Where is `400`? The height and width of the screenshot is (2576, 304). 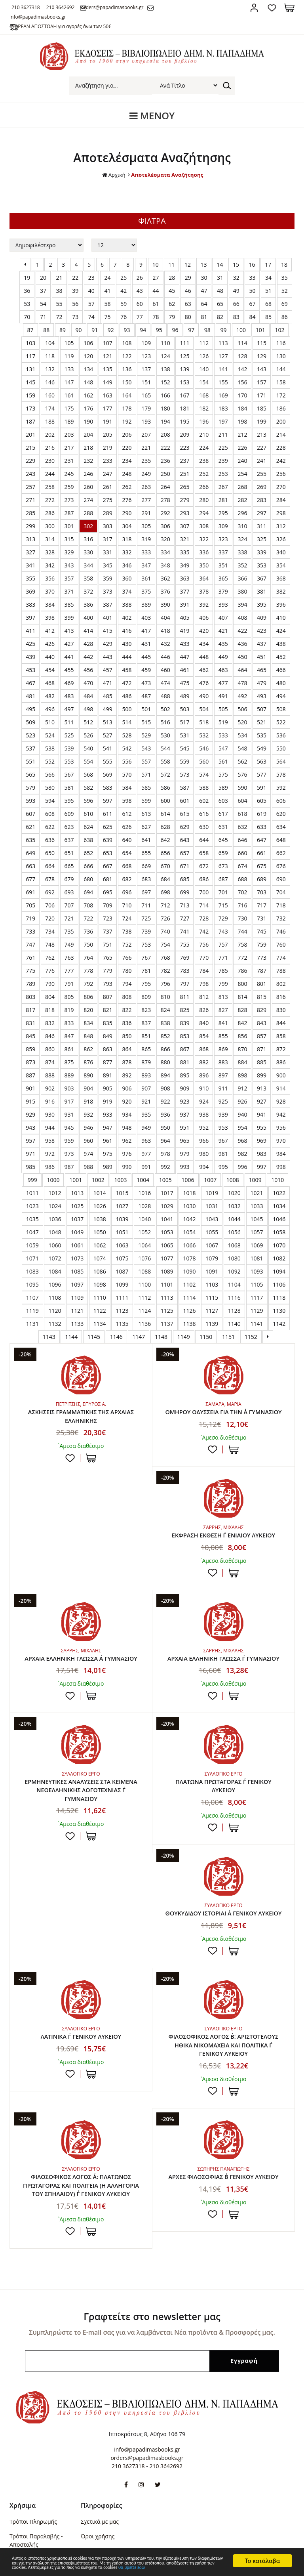 400 is located at coordinates (88, 617).